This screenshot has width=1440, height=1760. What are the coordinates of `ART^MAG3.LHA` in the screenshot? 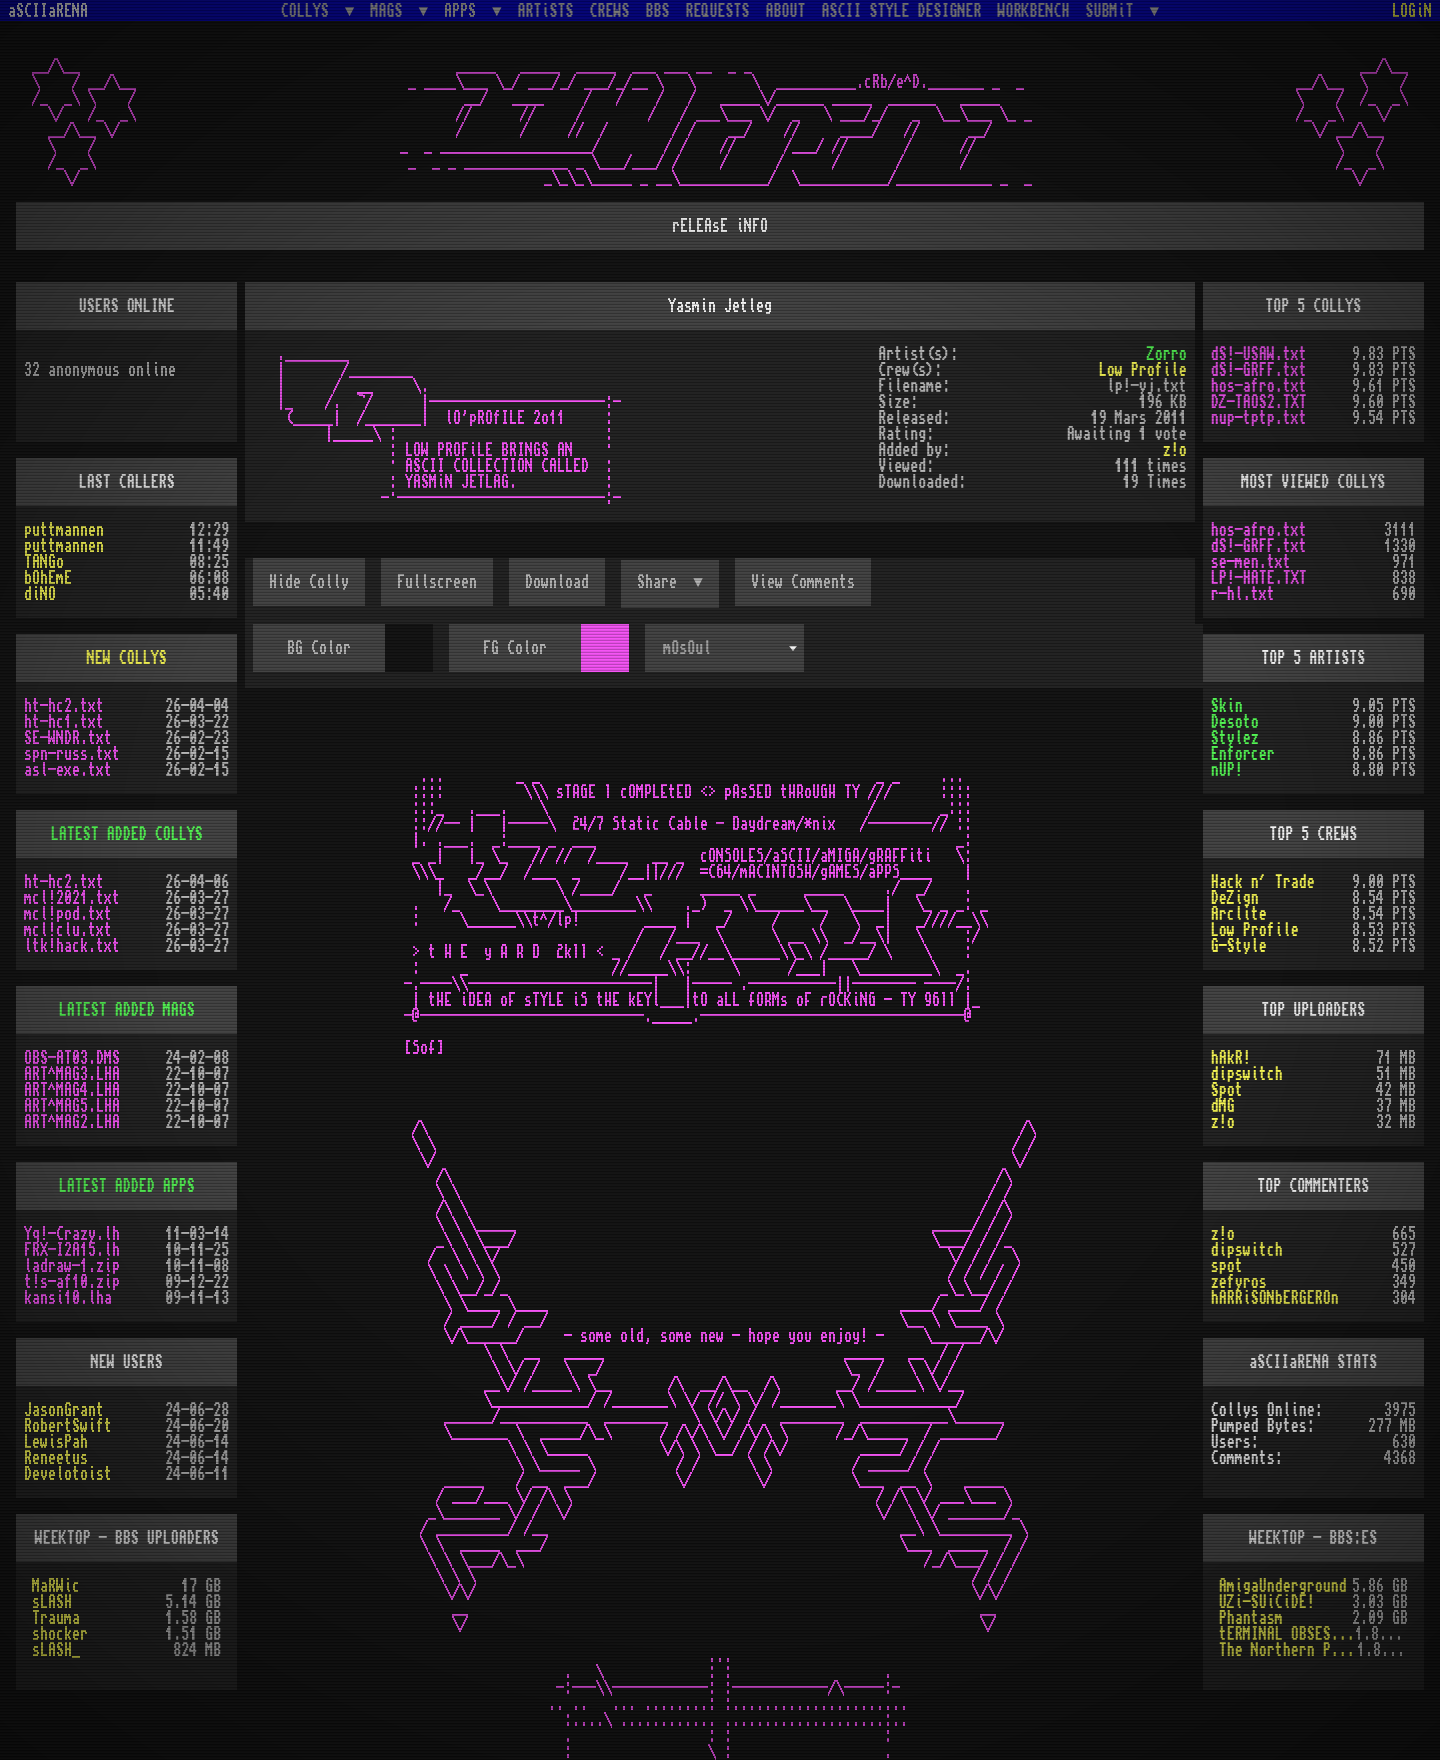 It's located at (72, 1074).